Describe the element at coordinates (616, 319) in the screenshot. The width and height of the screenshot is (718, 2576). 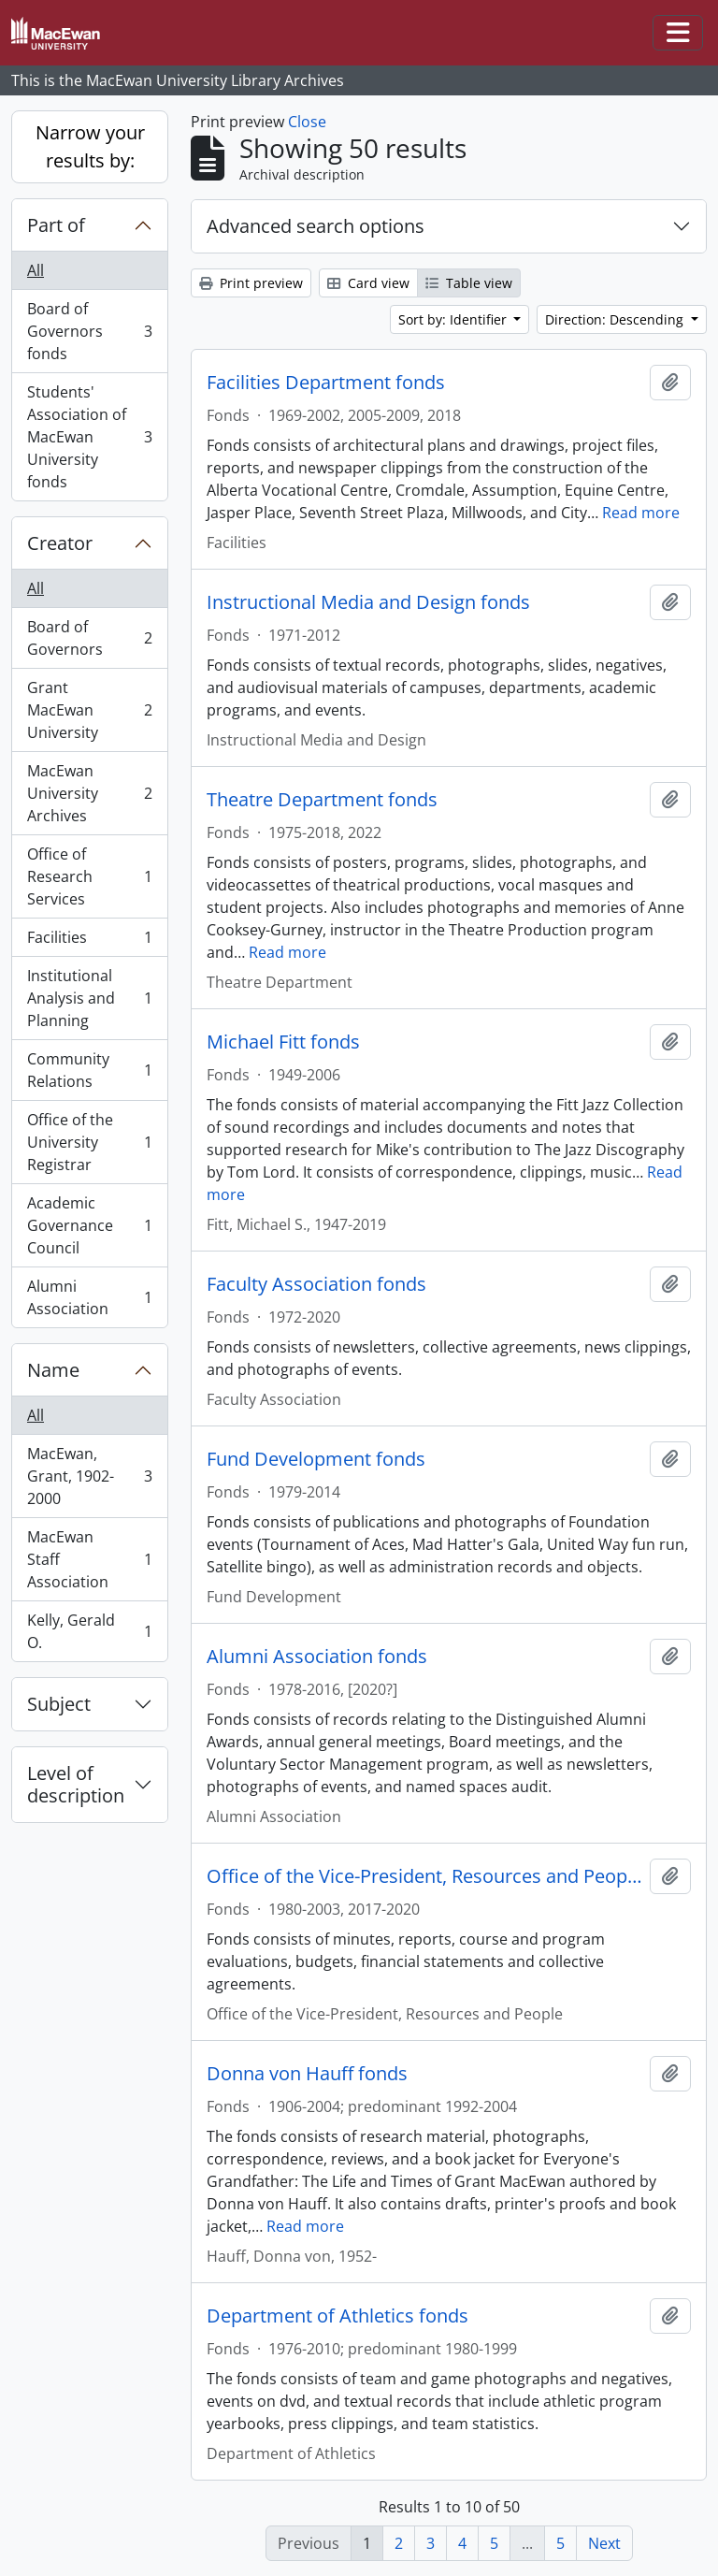
I see `Direction: Descending` at that location.